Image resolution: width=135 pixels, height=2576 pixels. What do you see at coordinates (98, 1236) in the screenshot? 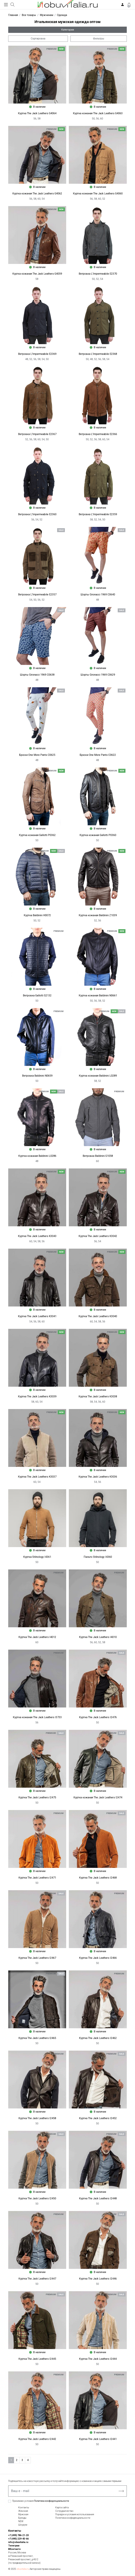
I see `Куртка The Jack Leathers K3042` at bounding box center [98, 1236].